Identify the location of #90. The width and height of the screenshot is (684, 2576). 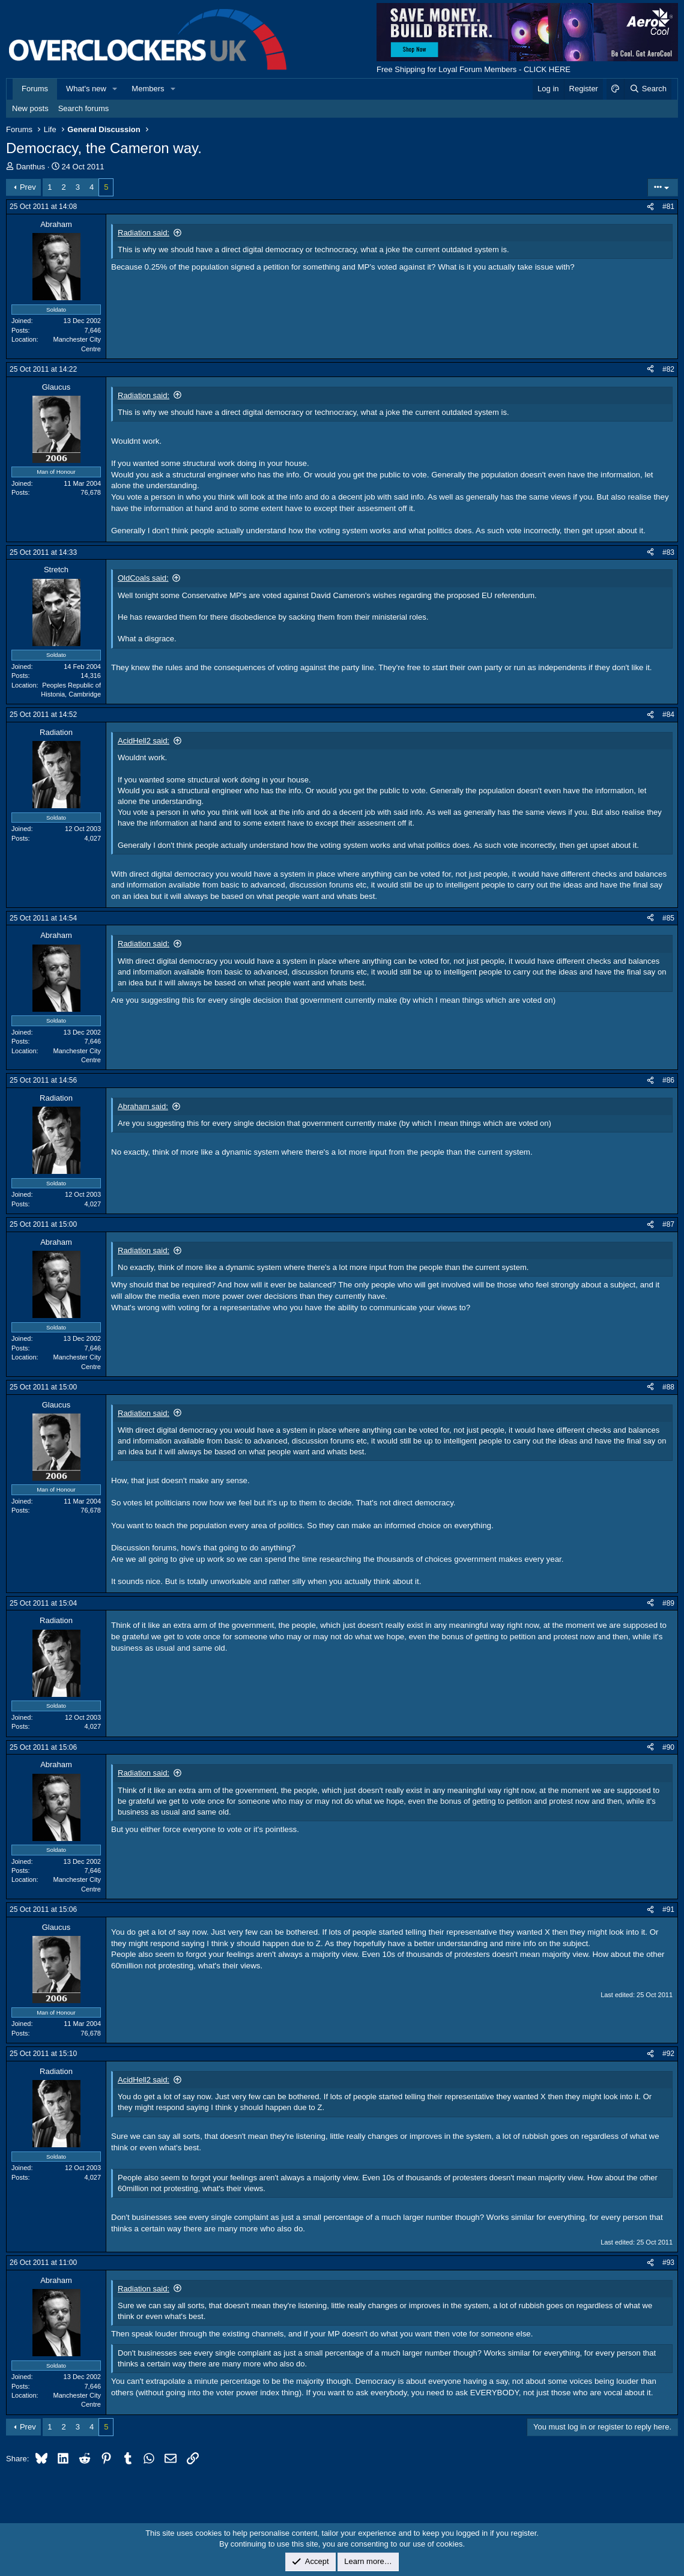
(668, 1747).